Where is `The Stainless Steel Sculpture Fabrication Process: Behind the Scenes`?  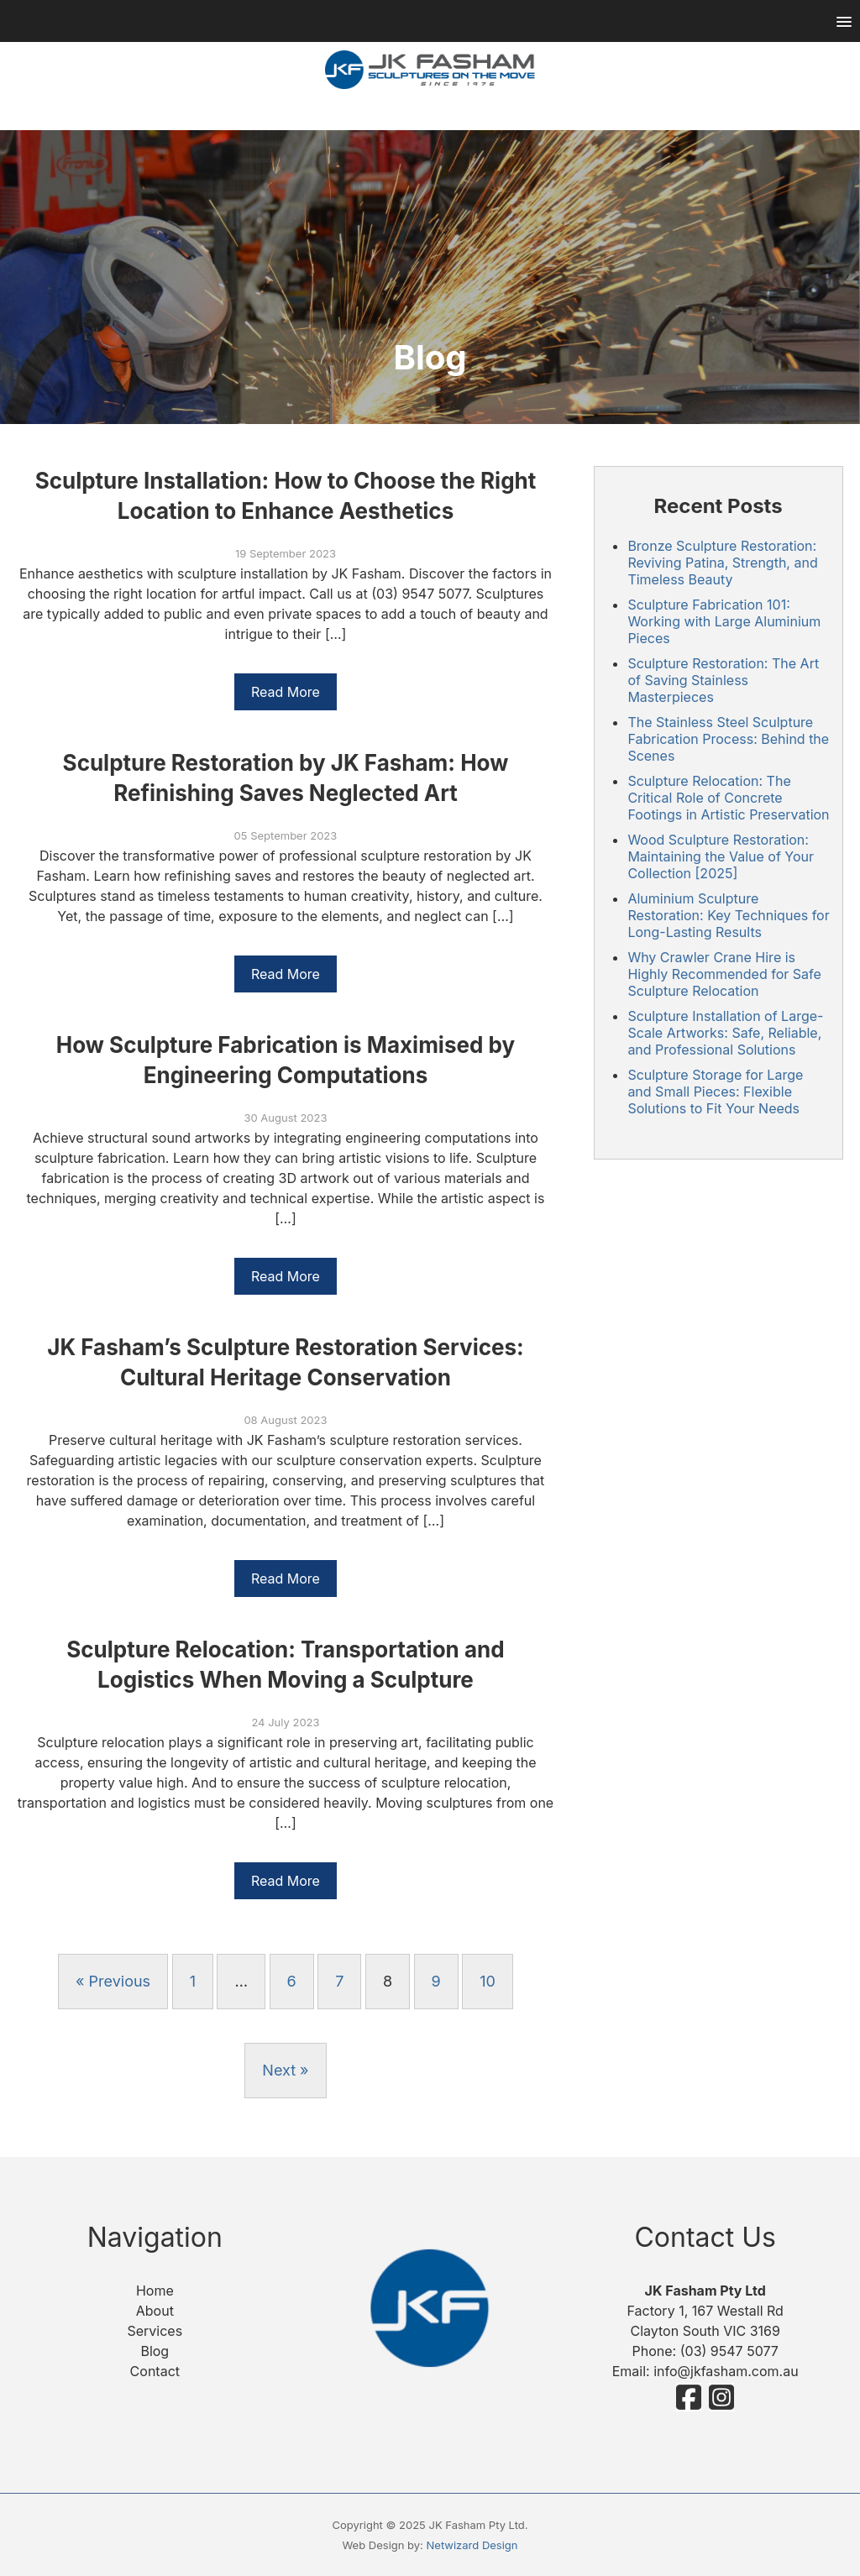 The Stainless Steel Sculpture Fabrication Process: Behind the Scenes is located at coordinates (728, 739).